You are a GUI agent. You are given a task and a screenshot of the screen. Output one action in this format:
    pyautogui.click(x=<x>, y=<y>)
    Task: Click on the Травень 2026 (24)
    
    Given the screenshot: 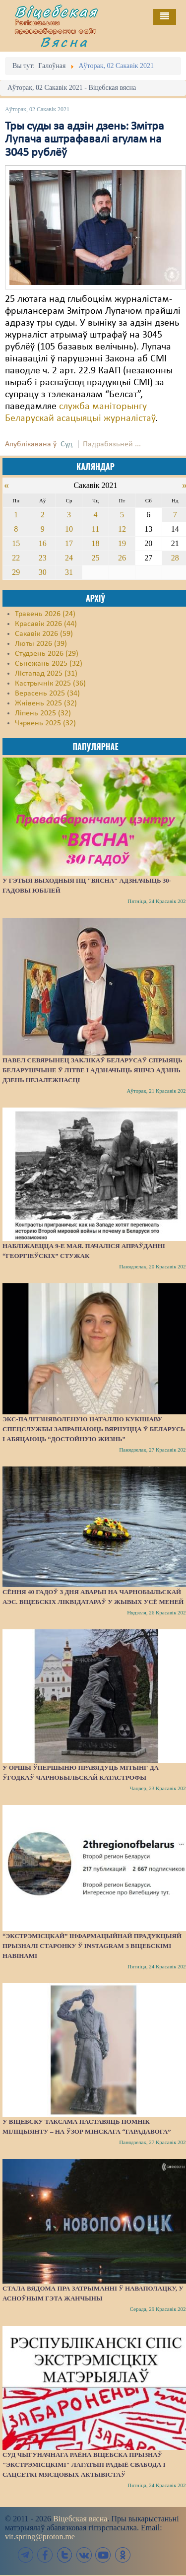 What is the action you would take?
    pyautogui.click(x=45, y=614)
    